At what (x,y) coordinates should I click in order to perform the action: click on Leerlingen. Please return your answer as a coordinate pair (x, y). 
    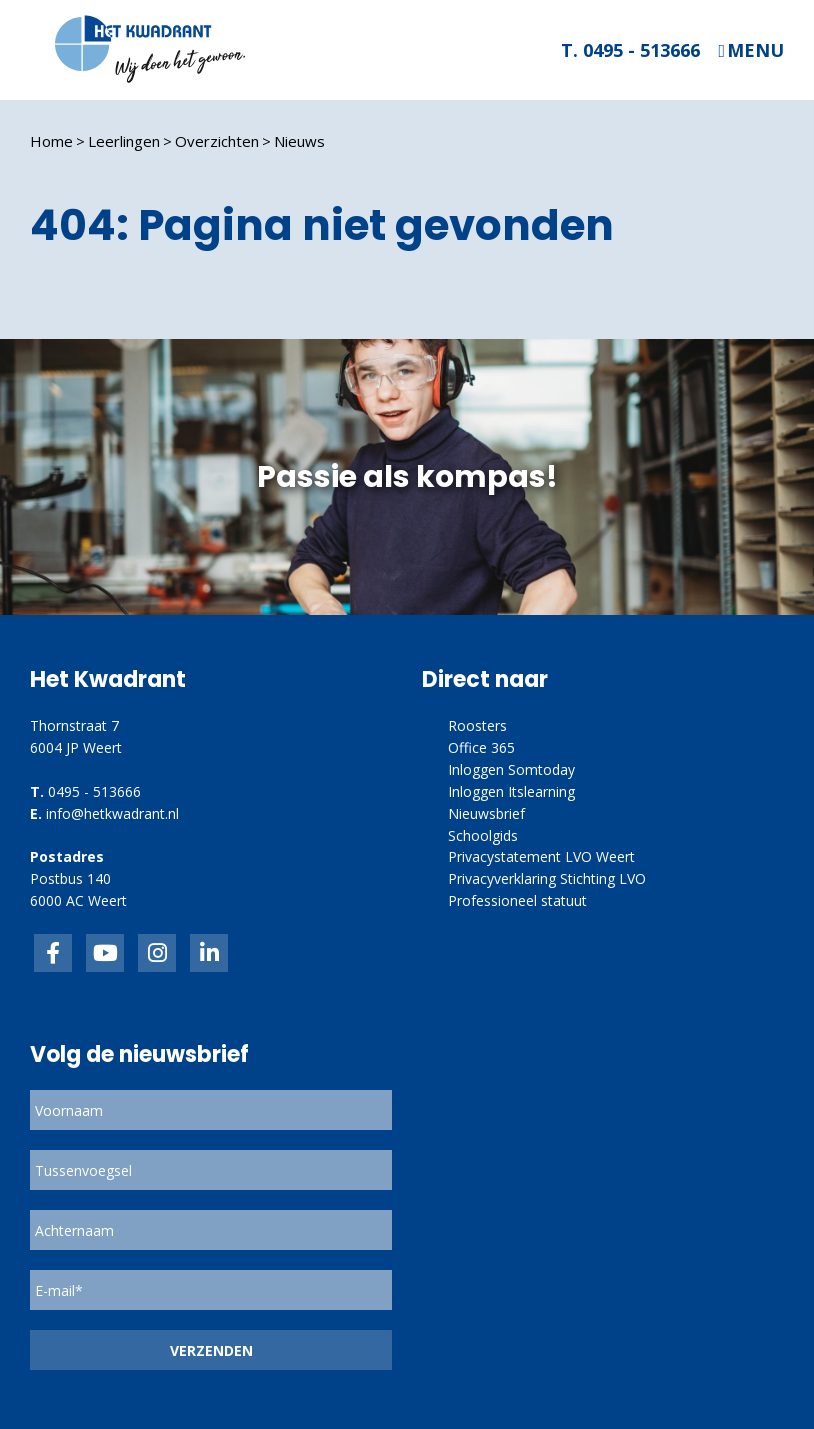
    Looking at the image, I should click on (124, 141).